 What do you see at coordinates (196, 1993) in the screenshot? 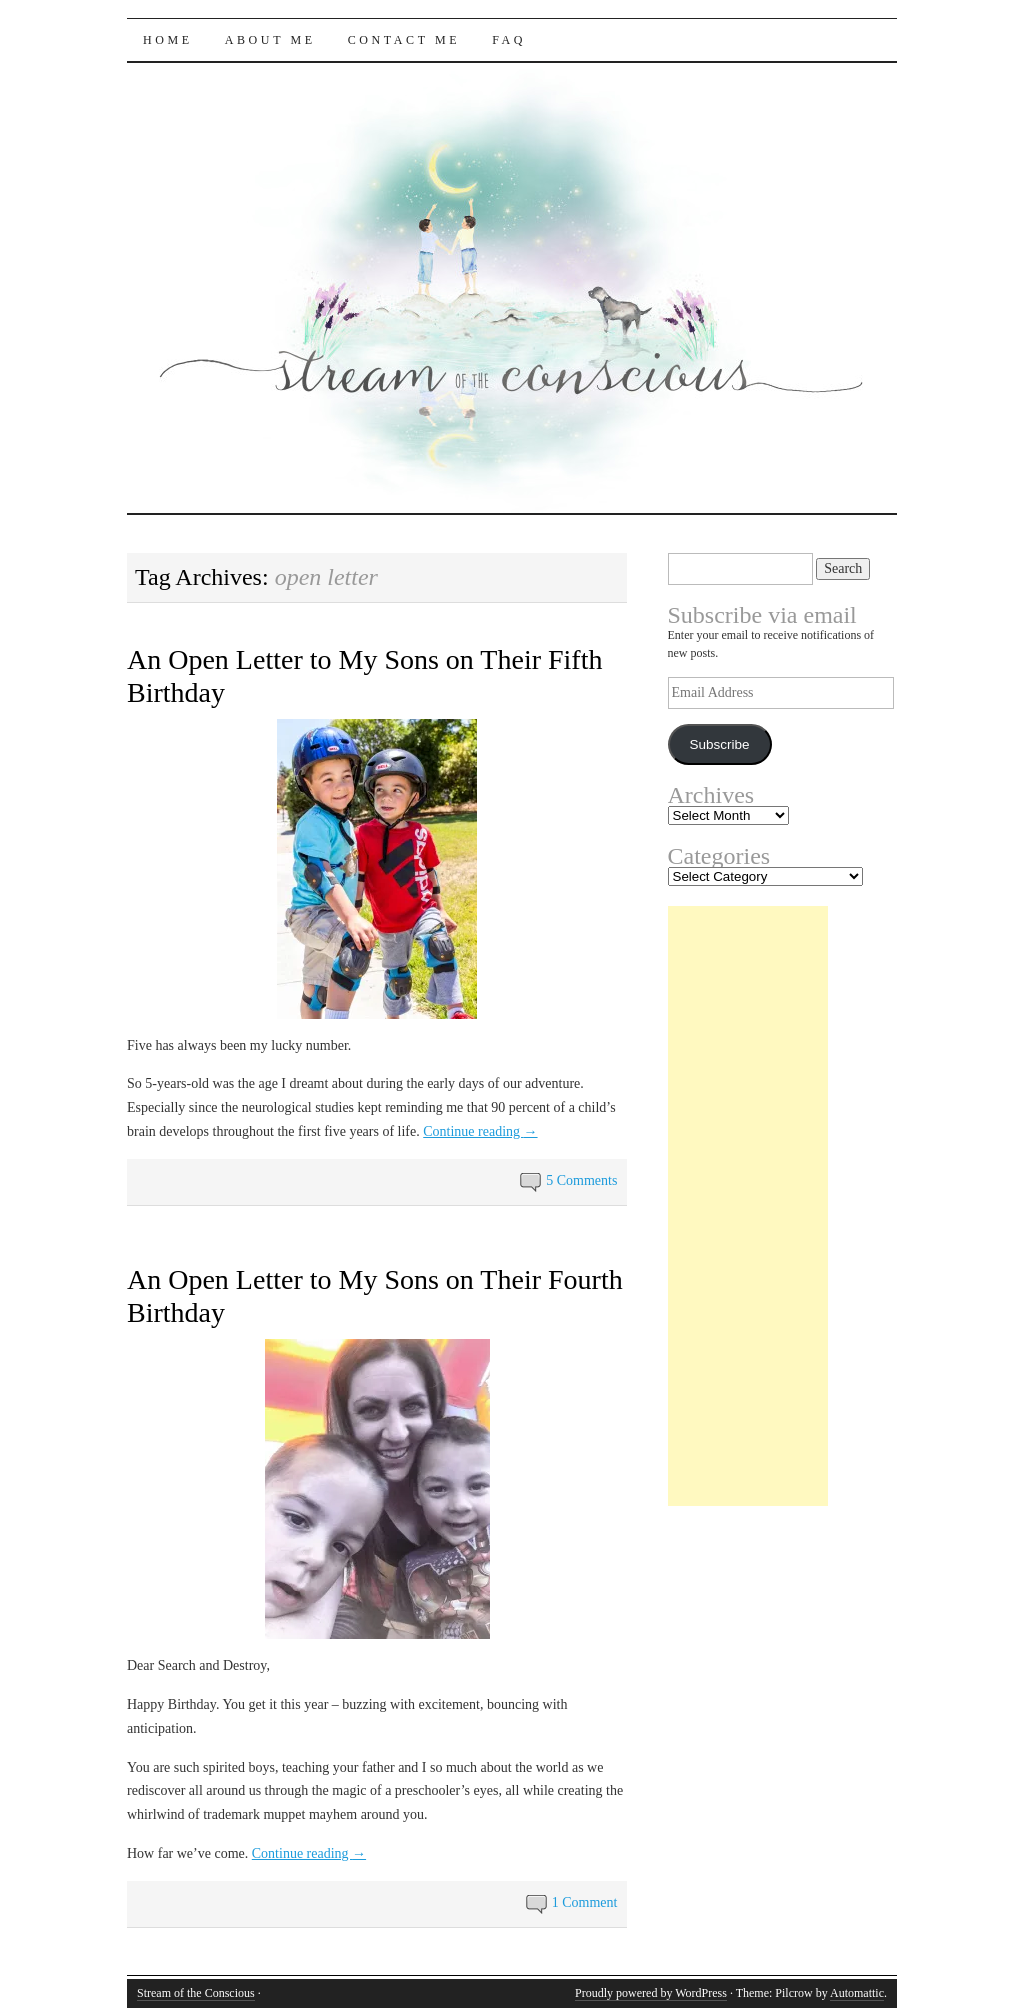
I see `Stream of the Conscious` at bounding box center [196, 1993].